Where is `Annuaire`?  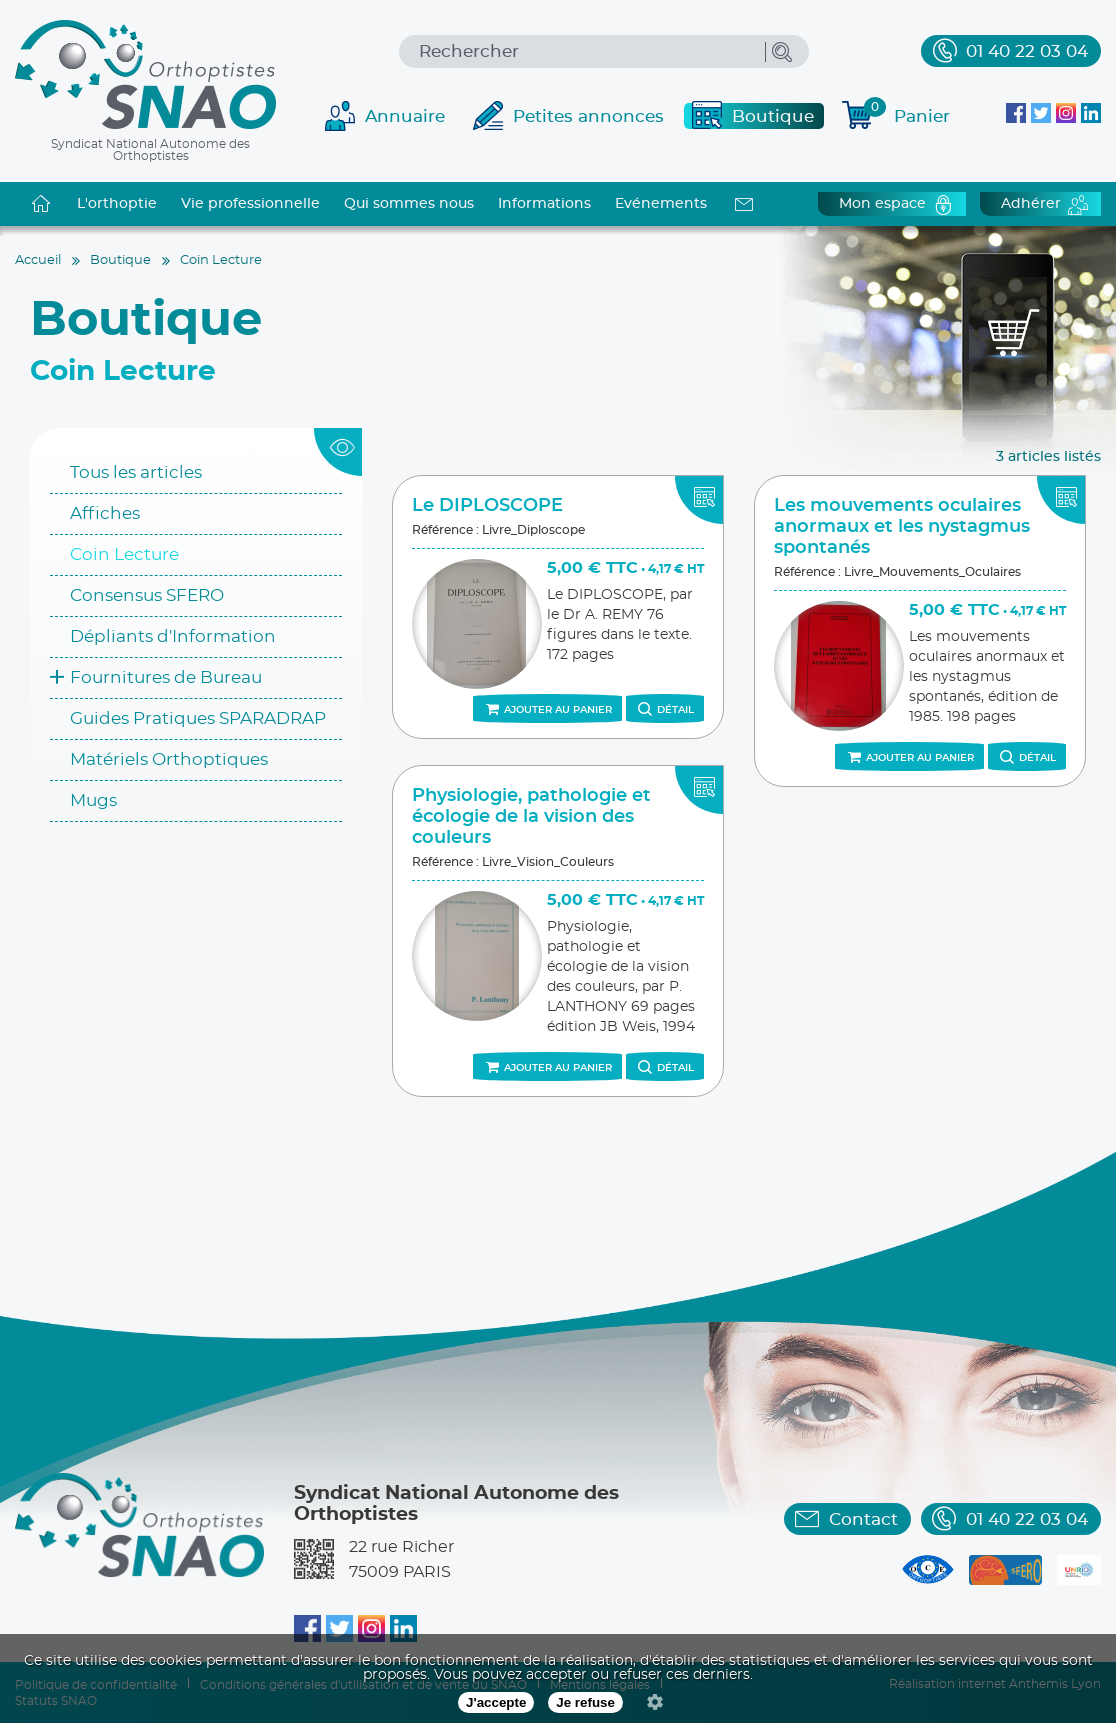
Annuaire is located at coordinates (405, 116).